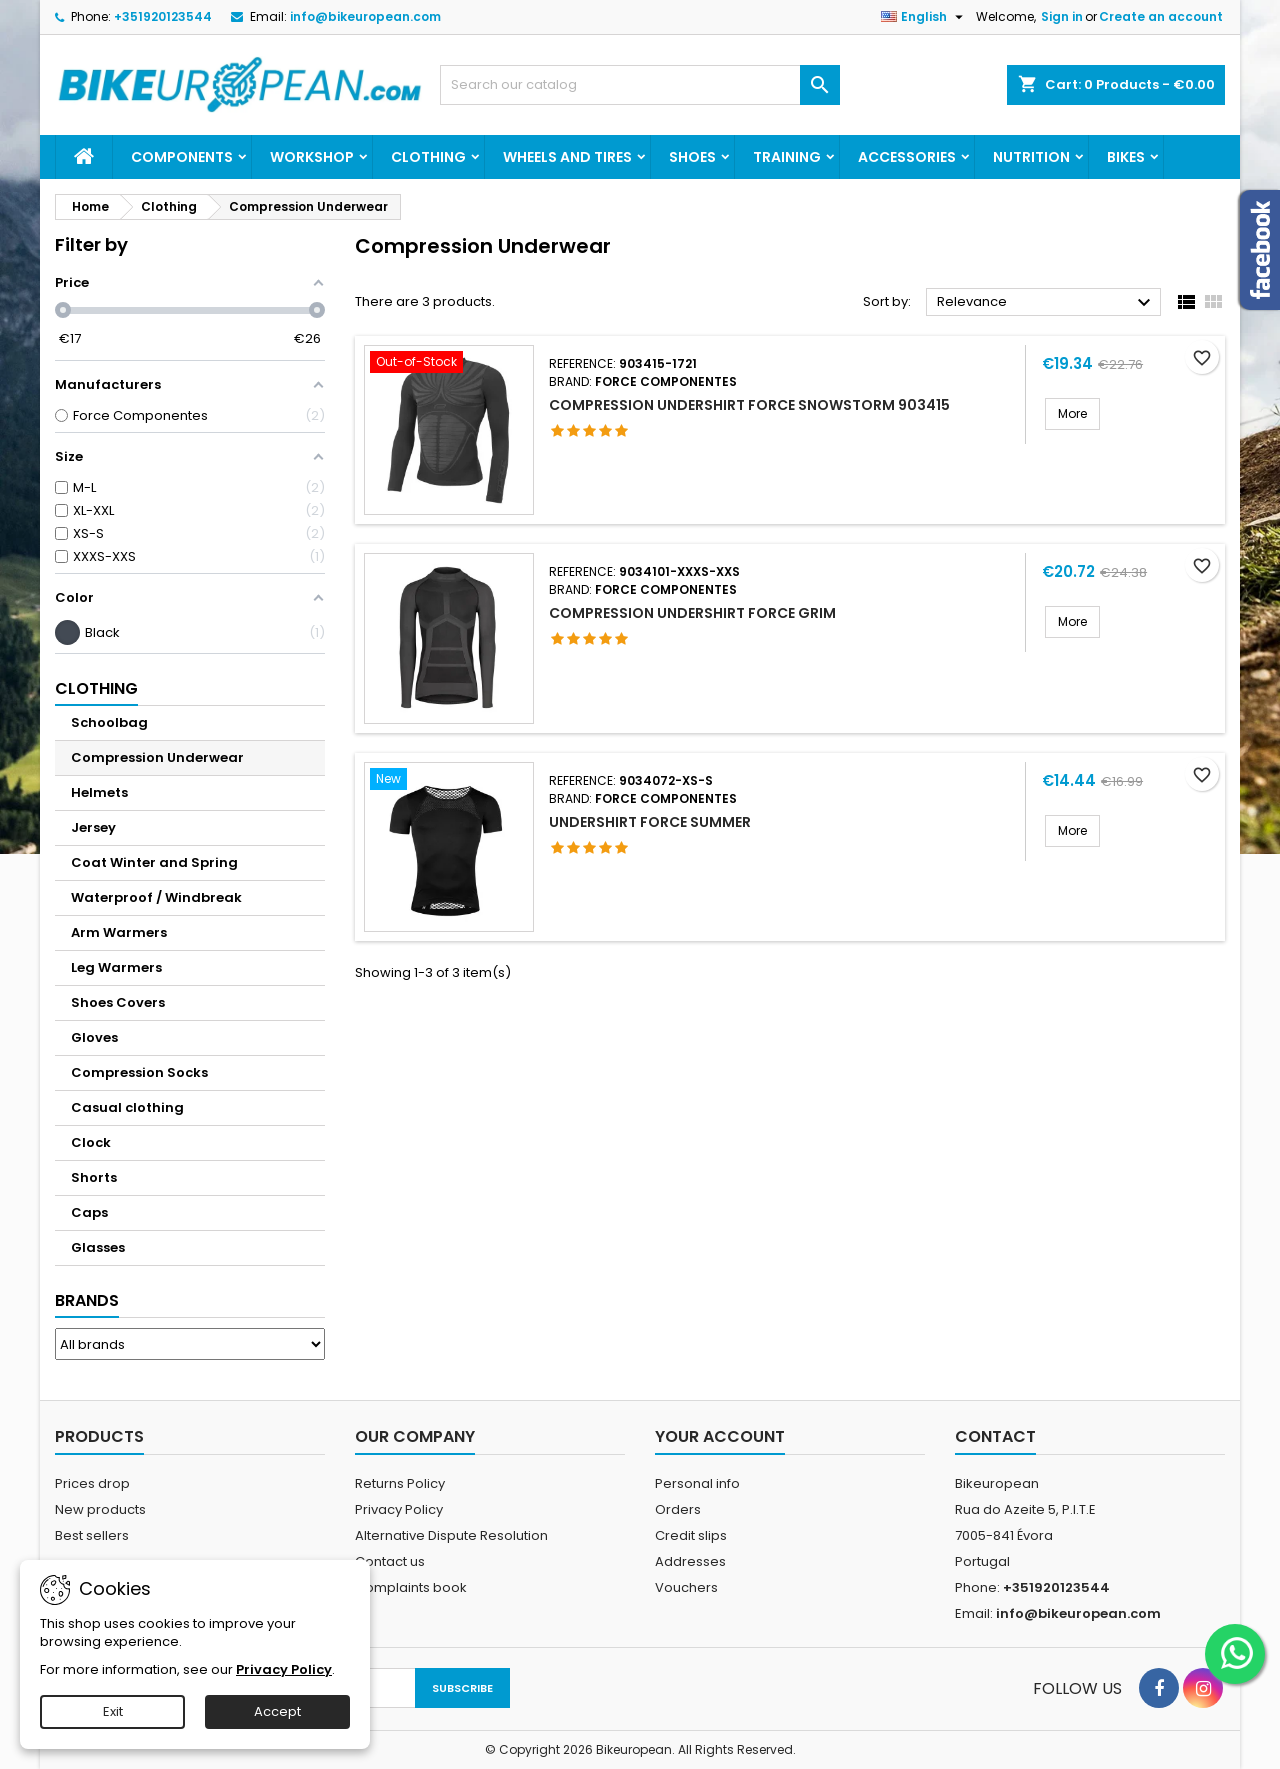 Image resolution: width=1280 pixels, height=1769 pixels. I want to click on Caps, so click(89, 1212).